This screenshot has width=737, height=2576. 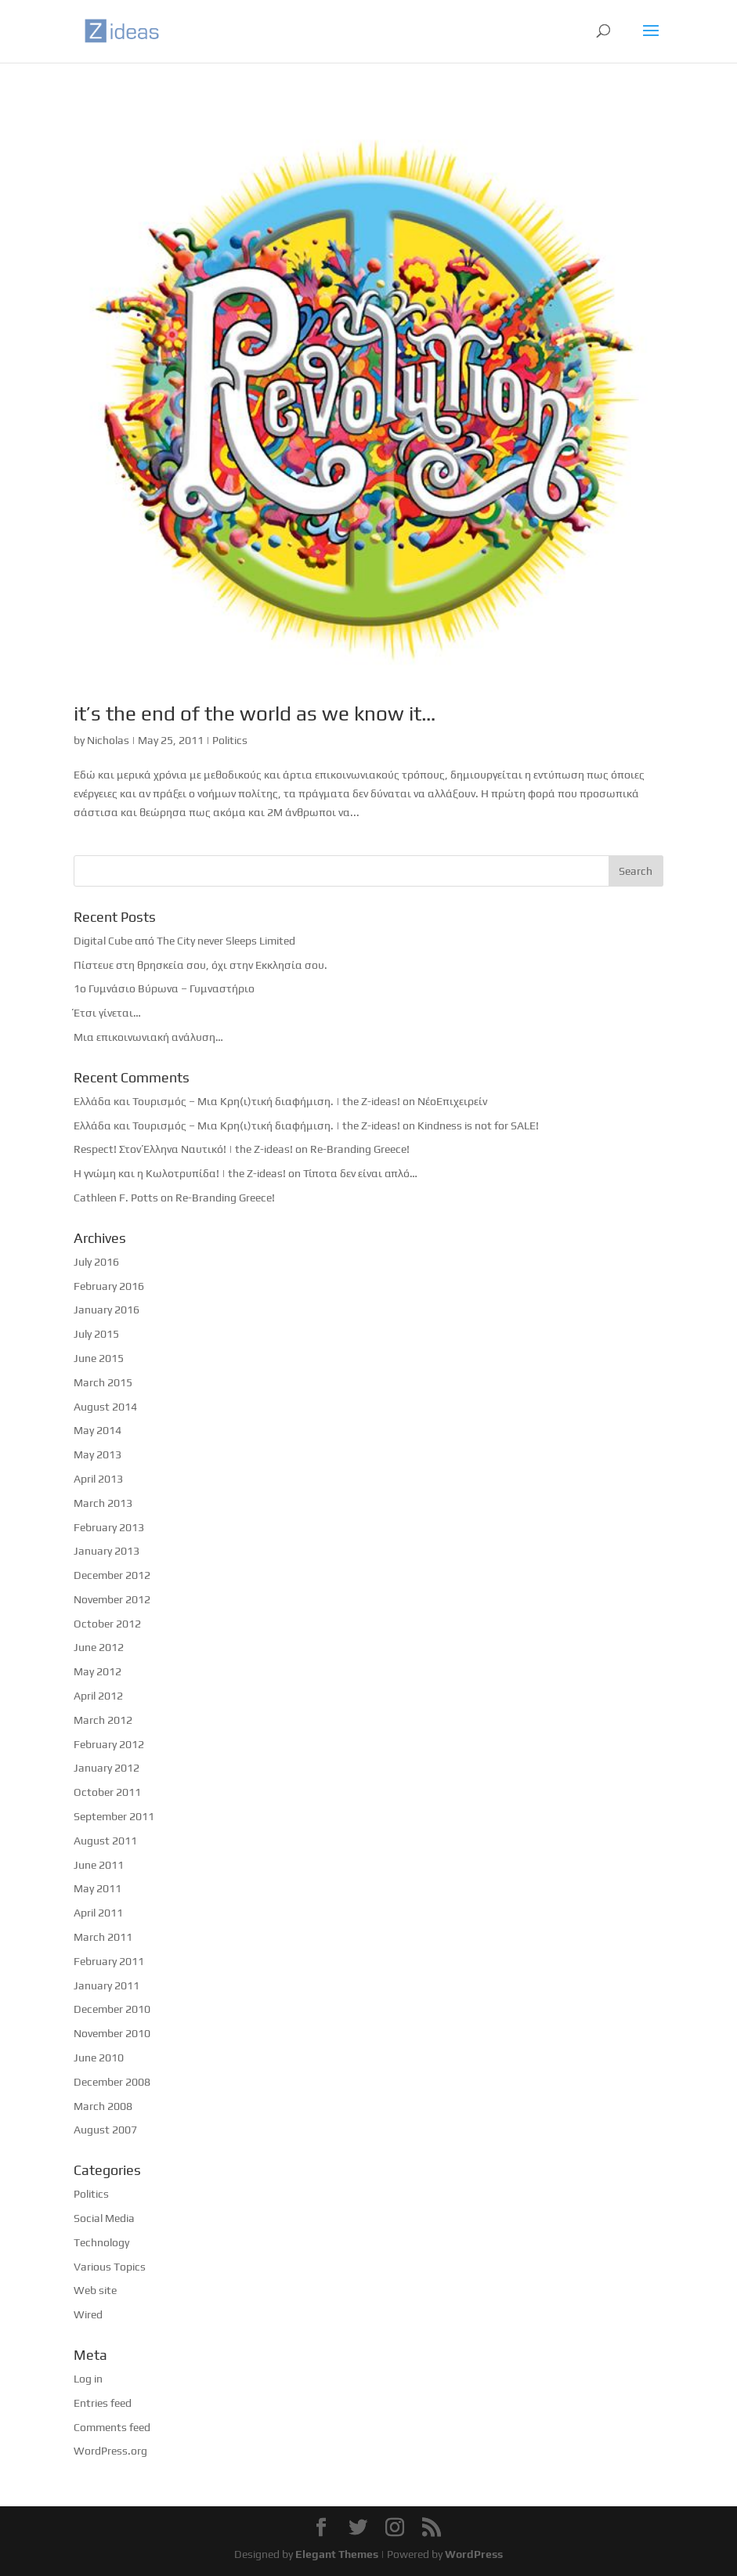 What do you see at coordinates (148, 1037) in the screenshot?
I see `Μια επικοινωνιακή ανάλυση…` at bounding box center [148, 1037].